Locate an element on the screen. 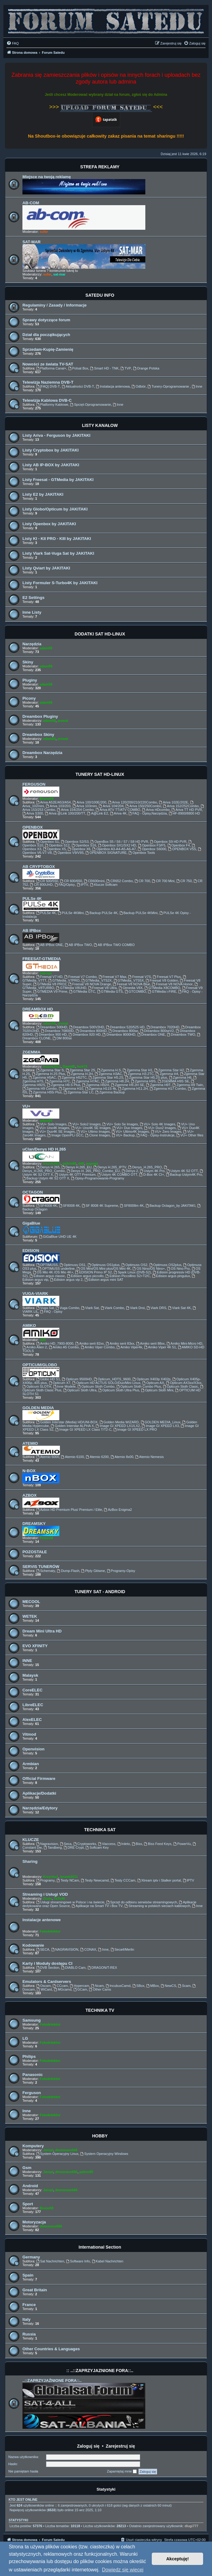 Image resolution: width=212 pixels, height=2576 pixels. AlexELEC is located at coordinates (32, 1719).